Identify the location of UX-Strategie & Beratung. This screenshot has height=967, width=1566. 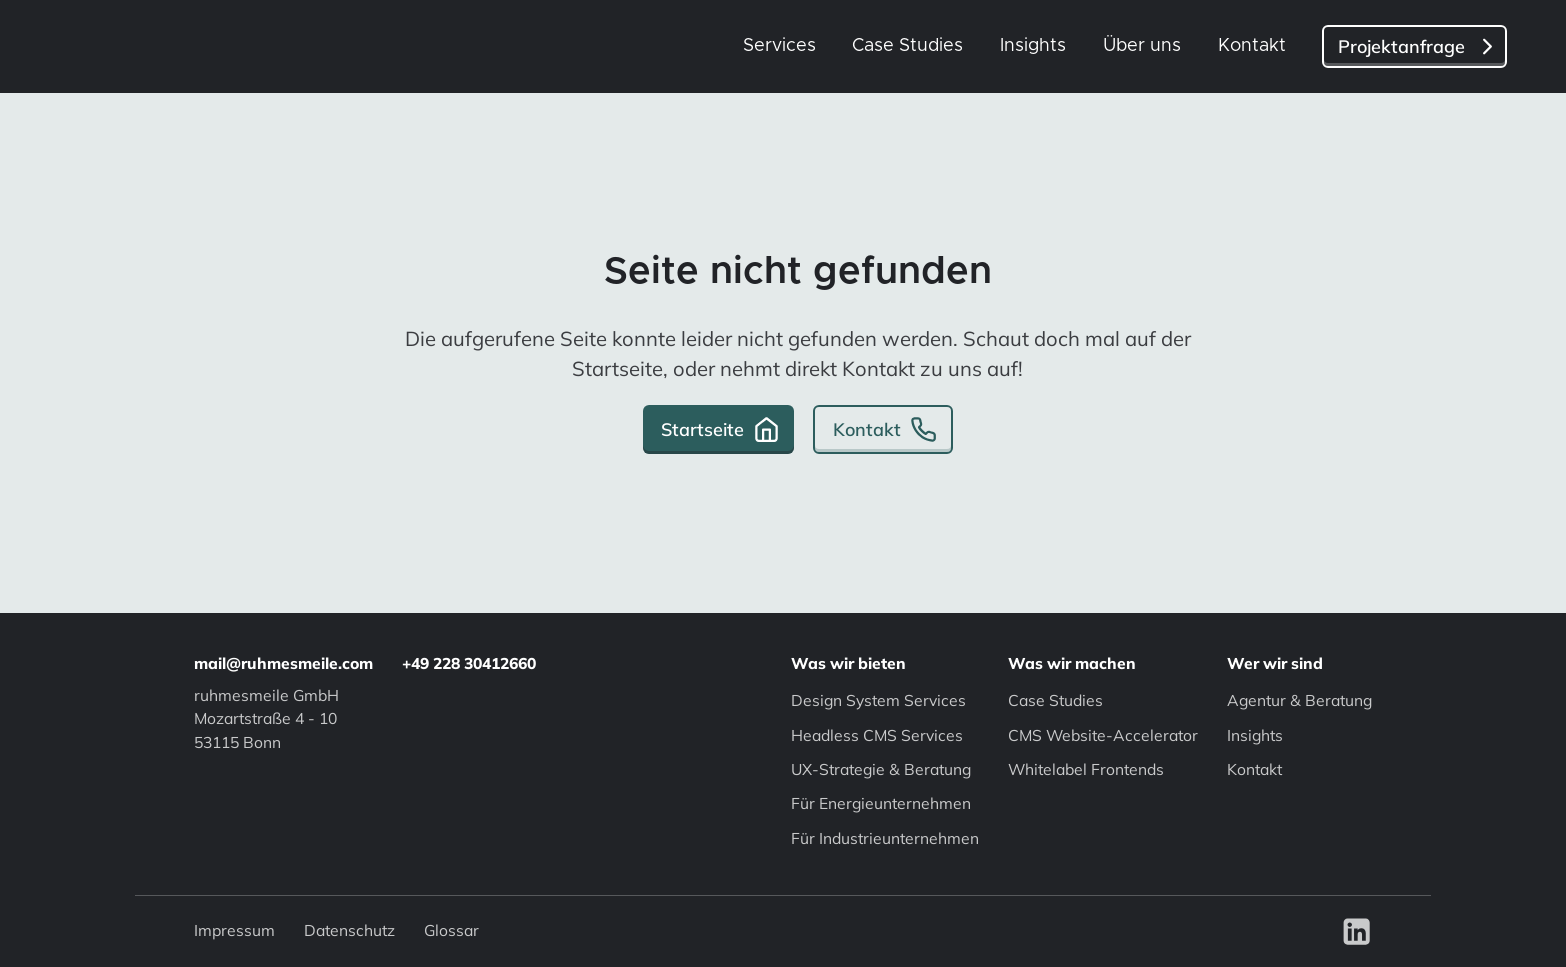
(881, 769).